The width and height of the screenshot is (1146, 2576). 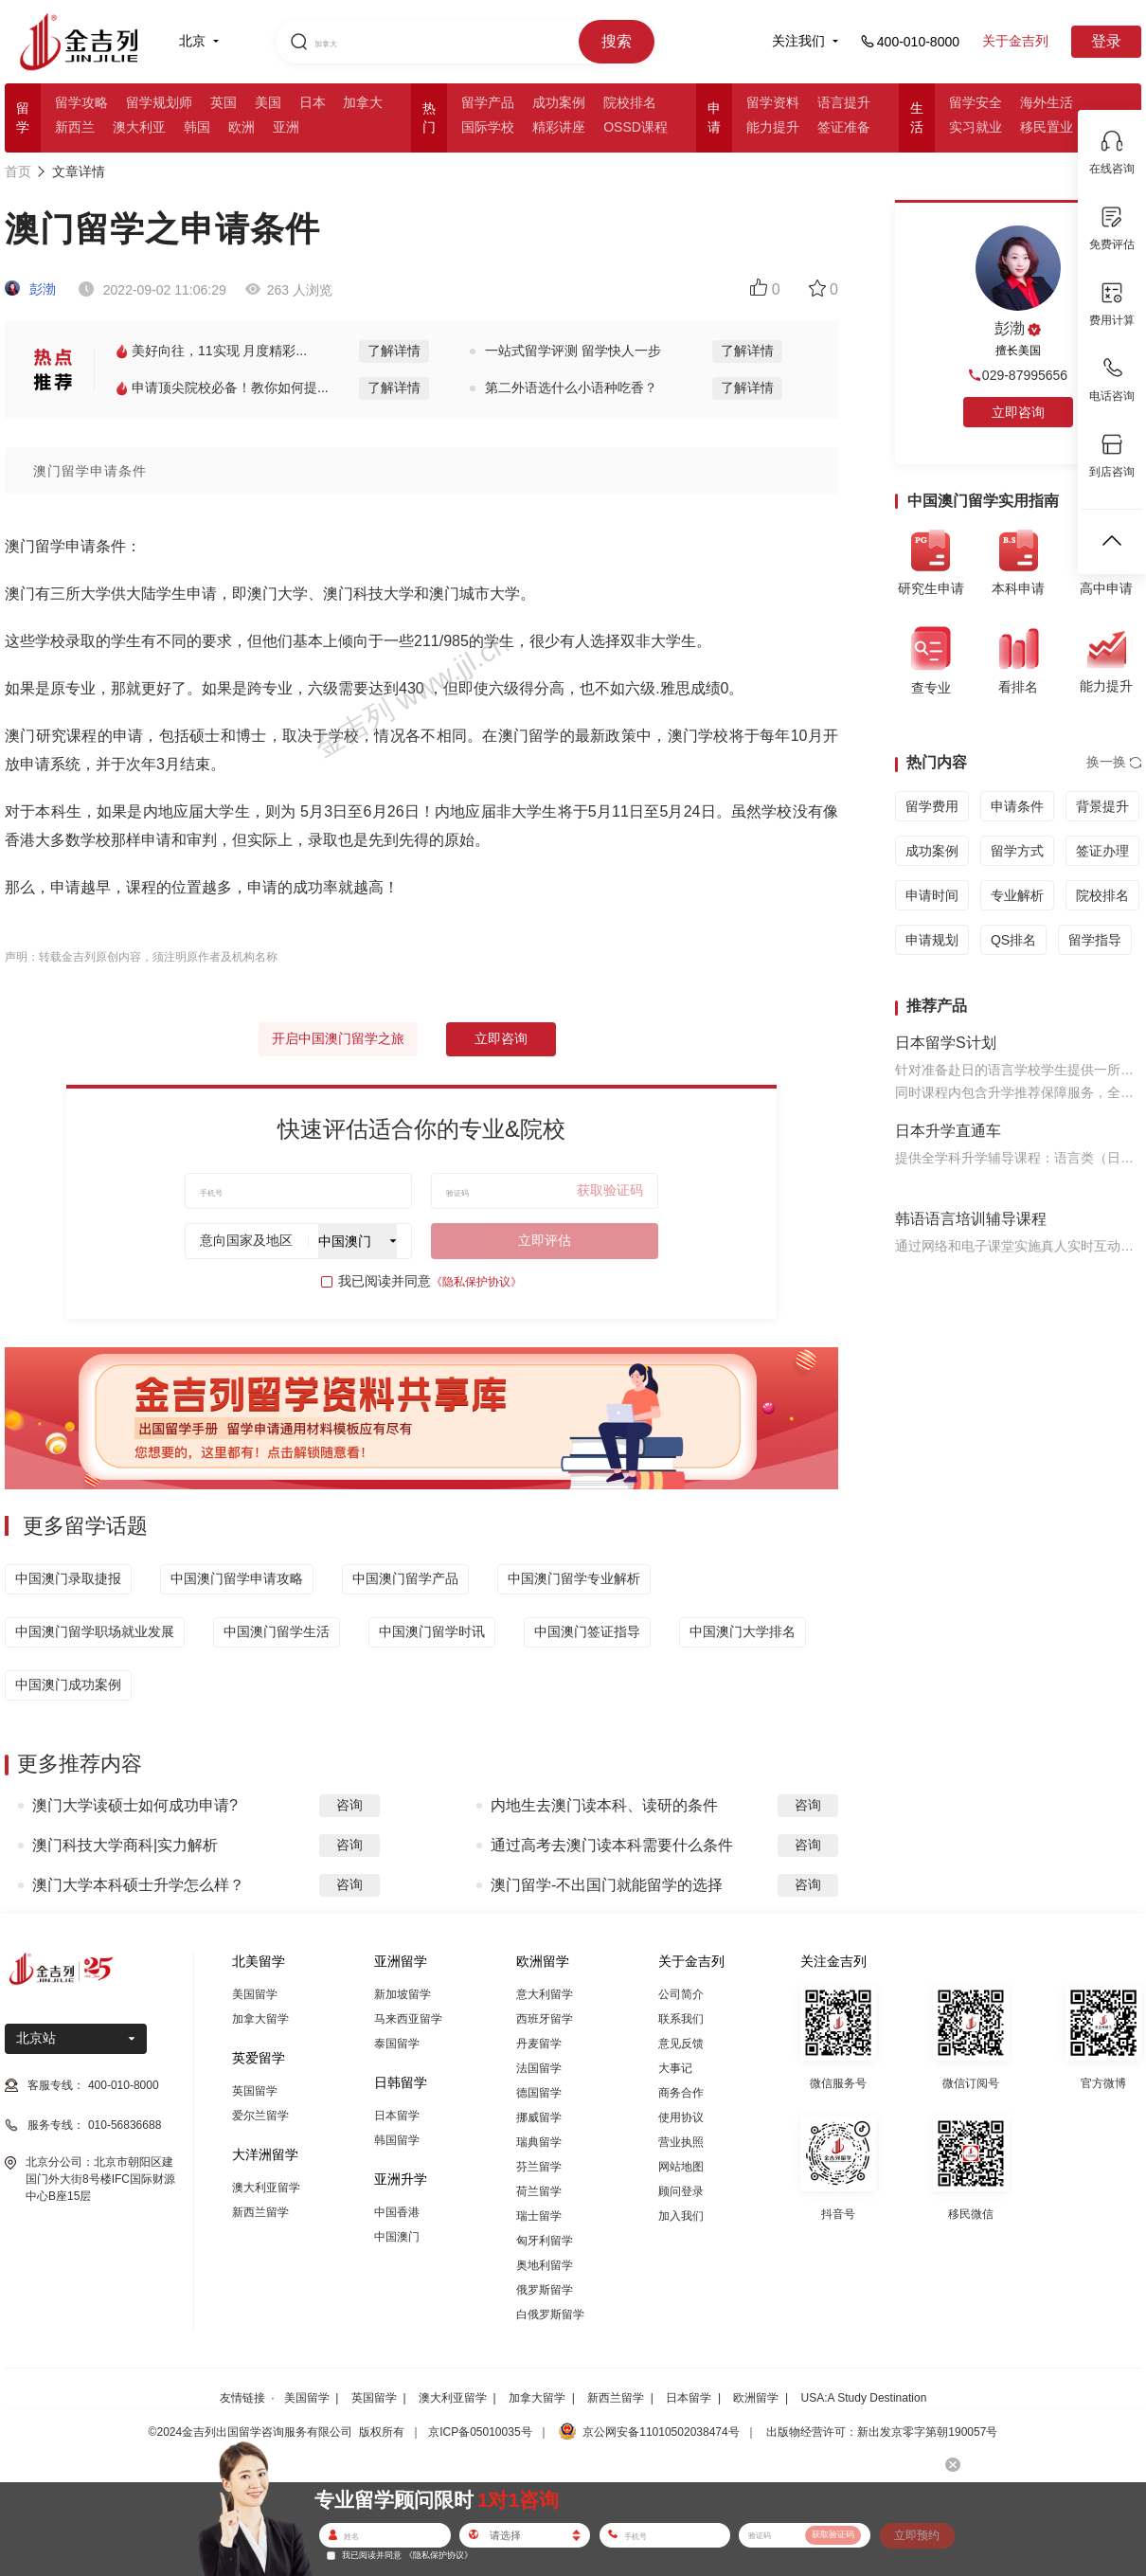 What do you see at coordinates (487, 127) in the screenshot?
I see `国际学校` at bounding box center [487, 127].